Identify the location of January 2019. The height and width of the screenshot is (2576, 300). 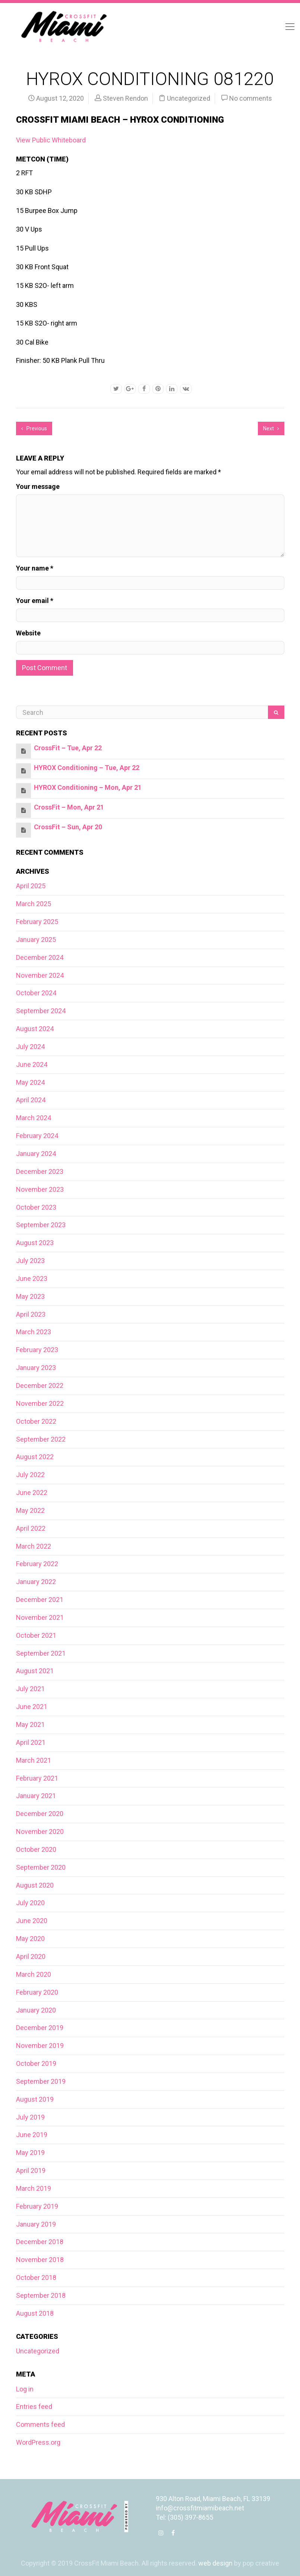
(36, 2224).